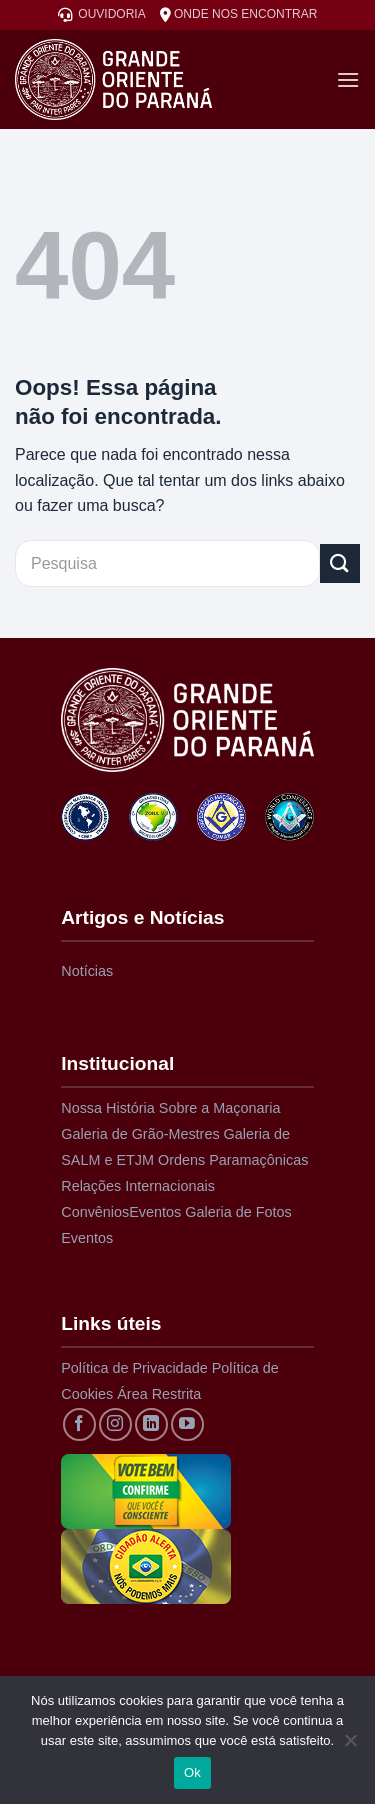 The image size is (375, 1804). Describe the element at coordinates (233, 1160) in the screenshot. I see `Ordens Paramaçônicas` at that location.